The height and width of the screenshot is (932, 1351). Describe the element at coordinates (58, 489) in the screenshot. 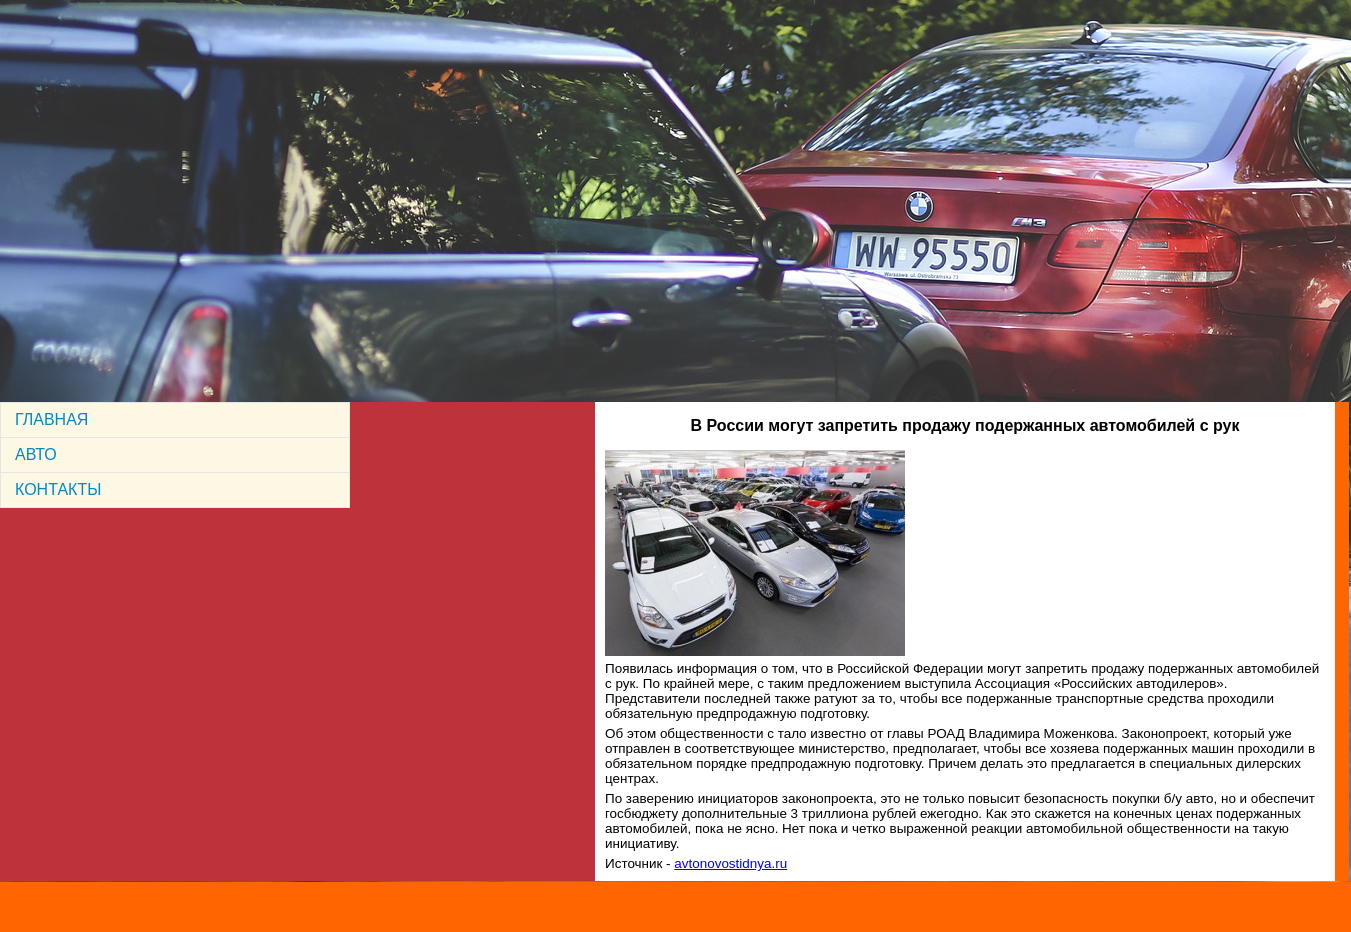

I see `КОНТАКТЫ` at that location.